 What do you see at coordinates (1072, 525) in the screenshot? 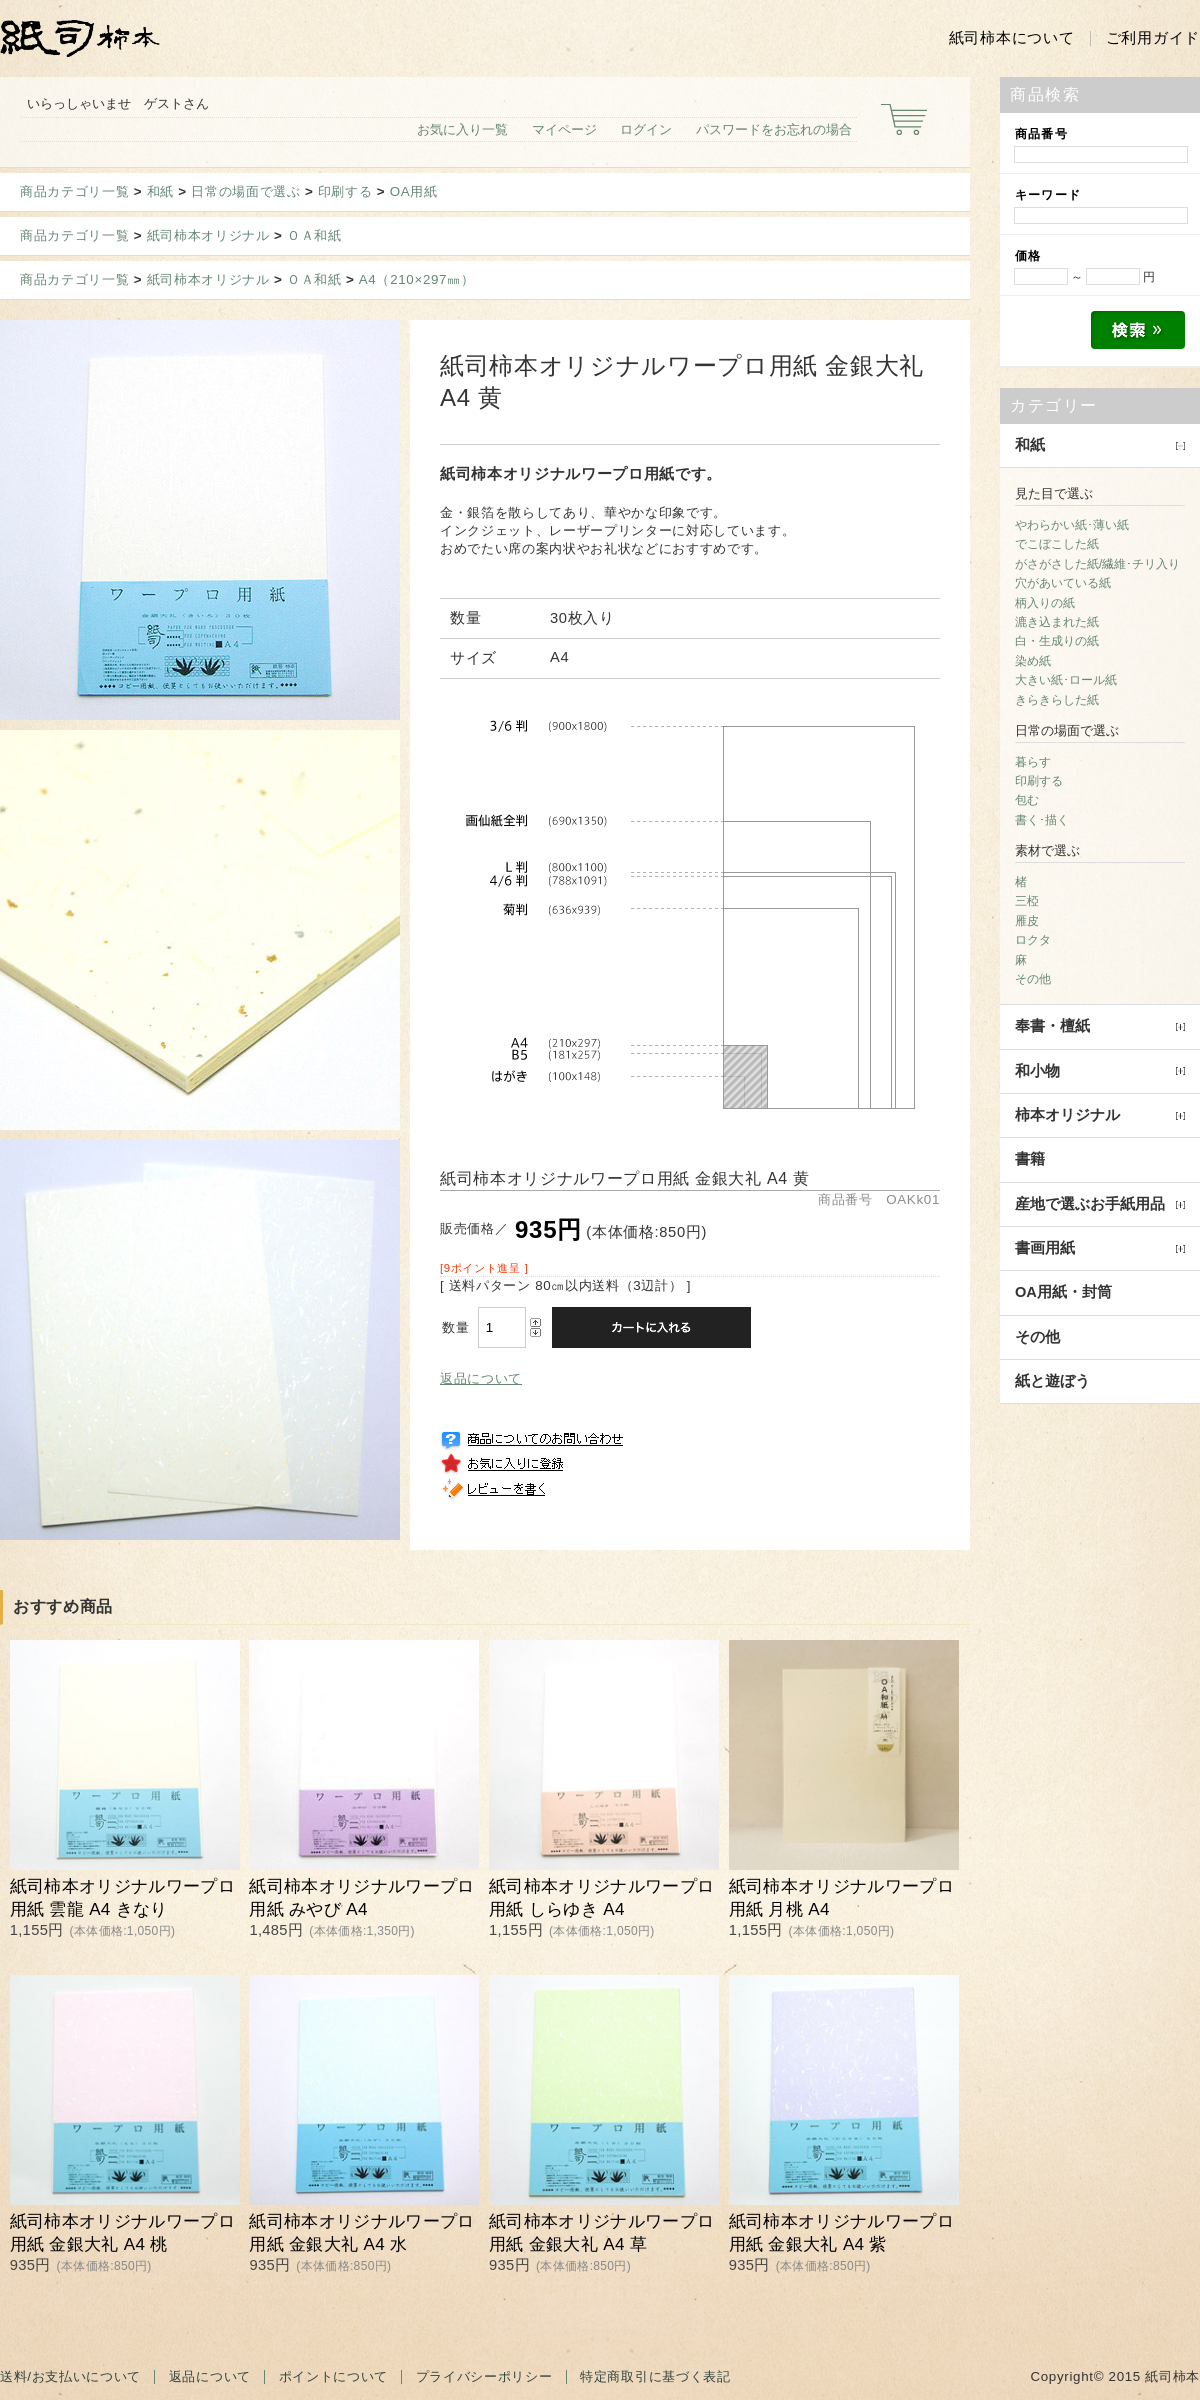
I see `やわらかい紙･薄い紙` at bounding box center [1072, 525].